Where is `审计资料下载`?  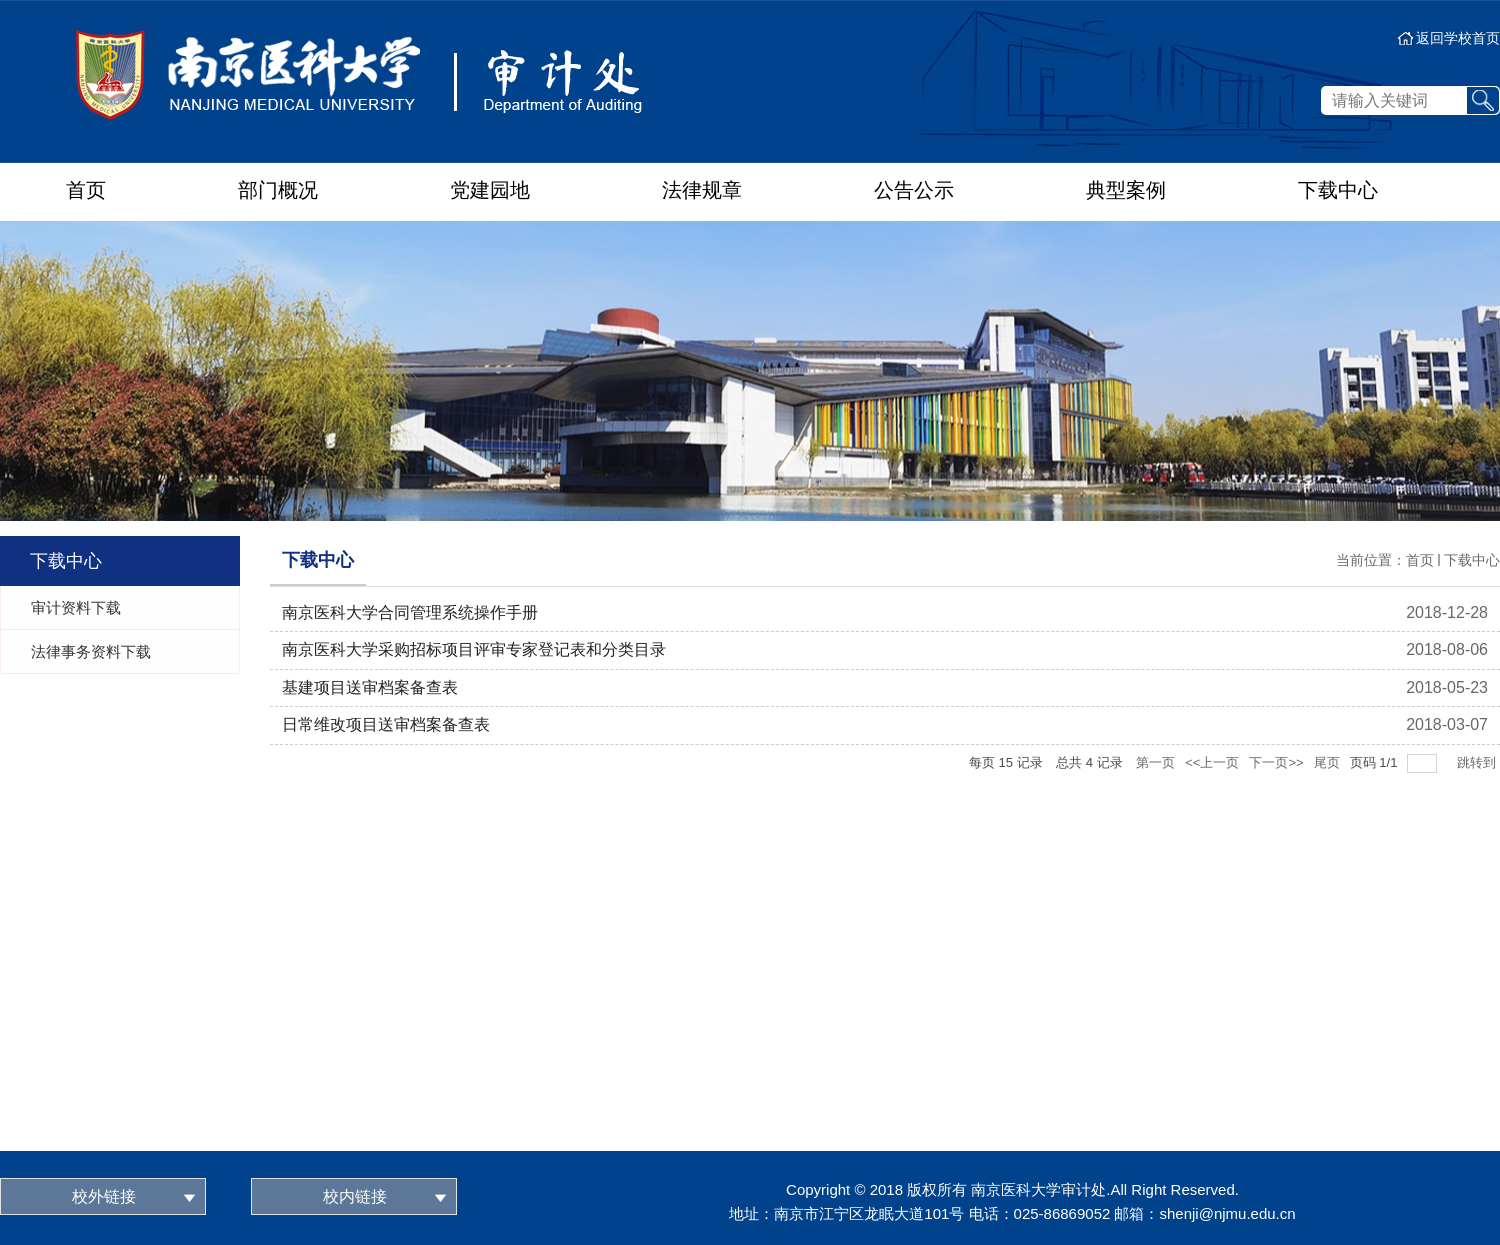
审计资料下载 is located at coordinates (76, 607).